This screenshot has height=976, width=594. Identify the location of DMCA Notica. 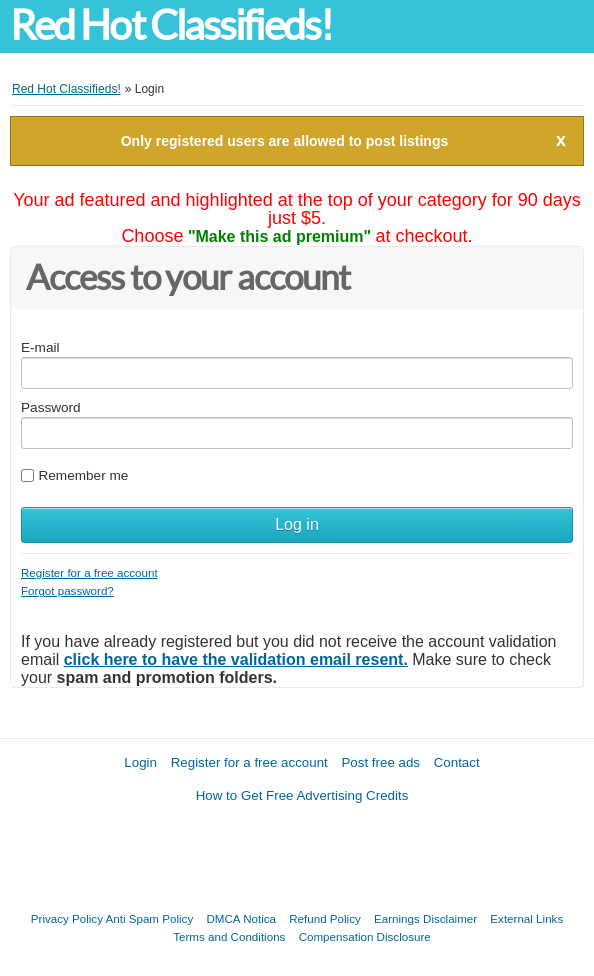
(241, 918).